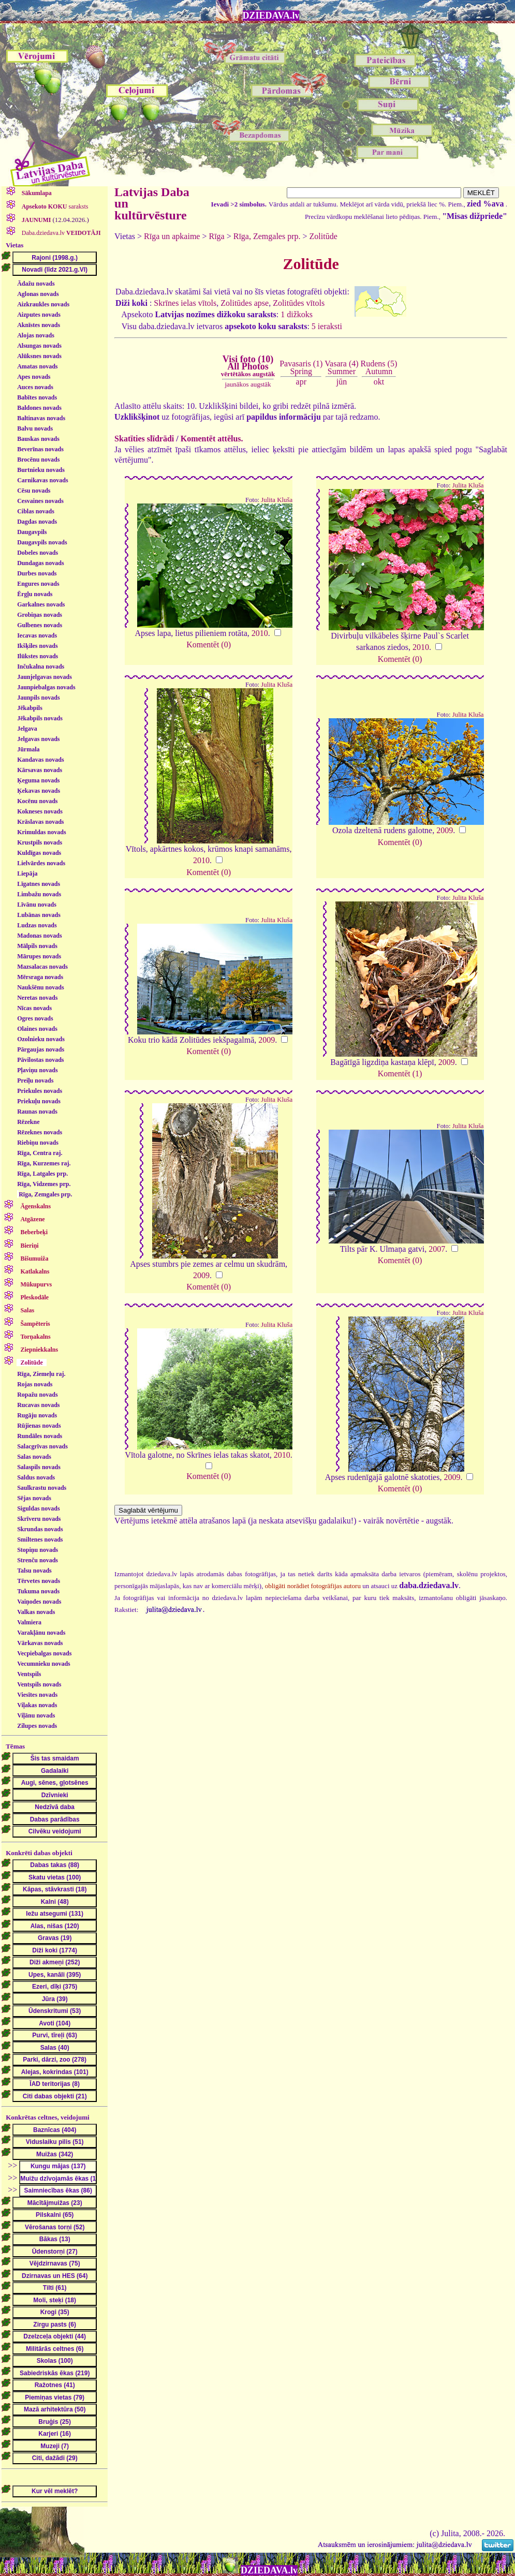 The image size is (515, 2576). I want to click on Rīga un apkaime, so click(172, 236).